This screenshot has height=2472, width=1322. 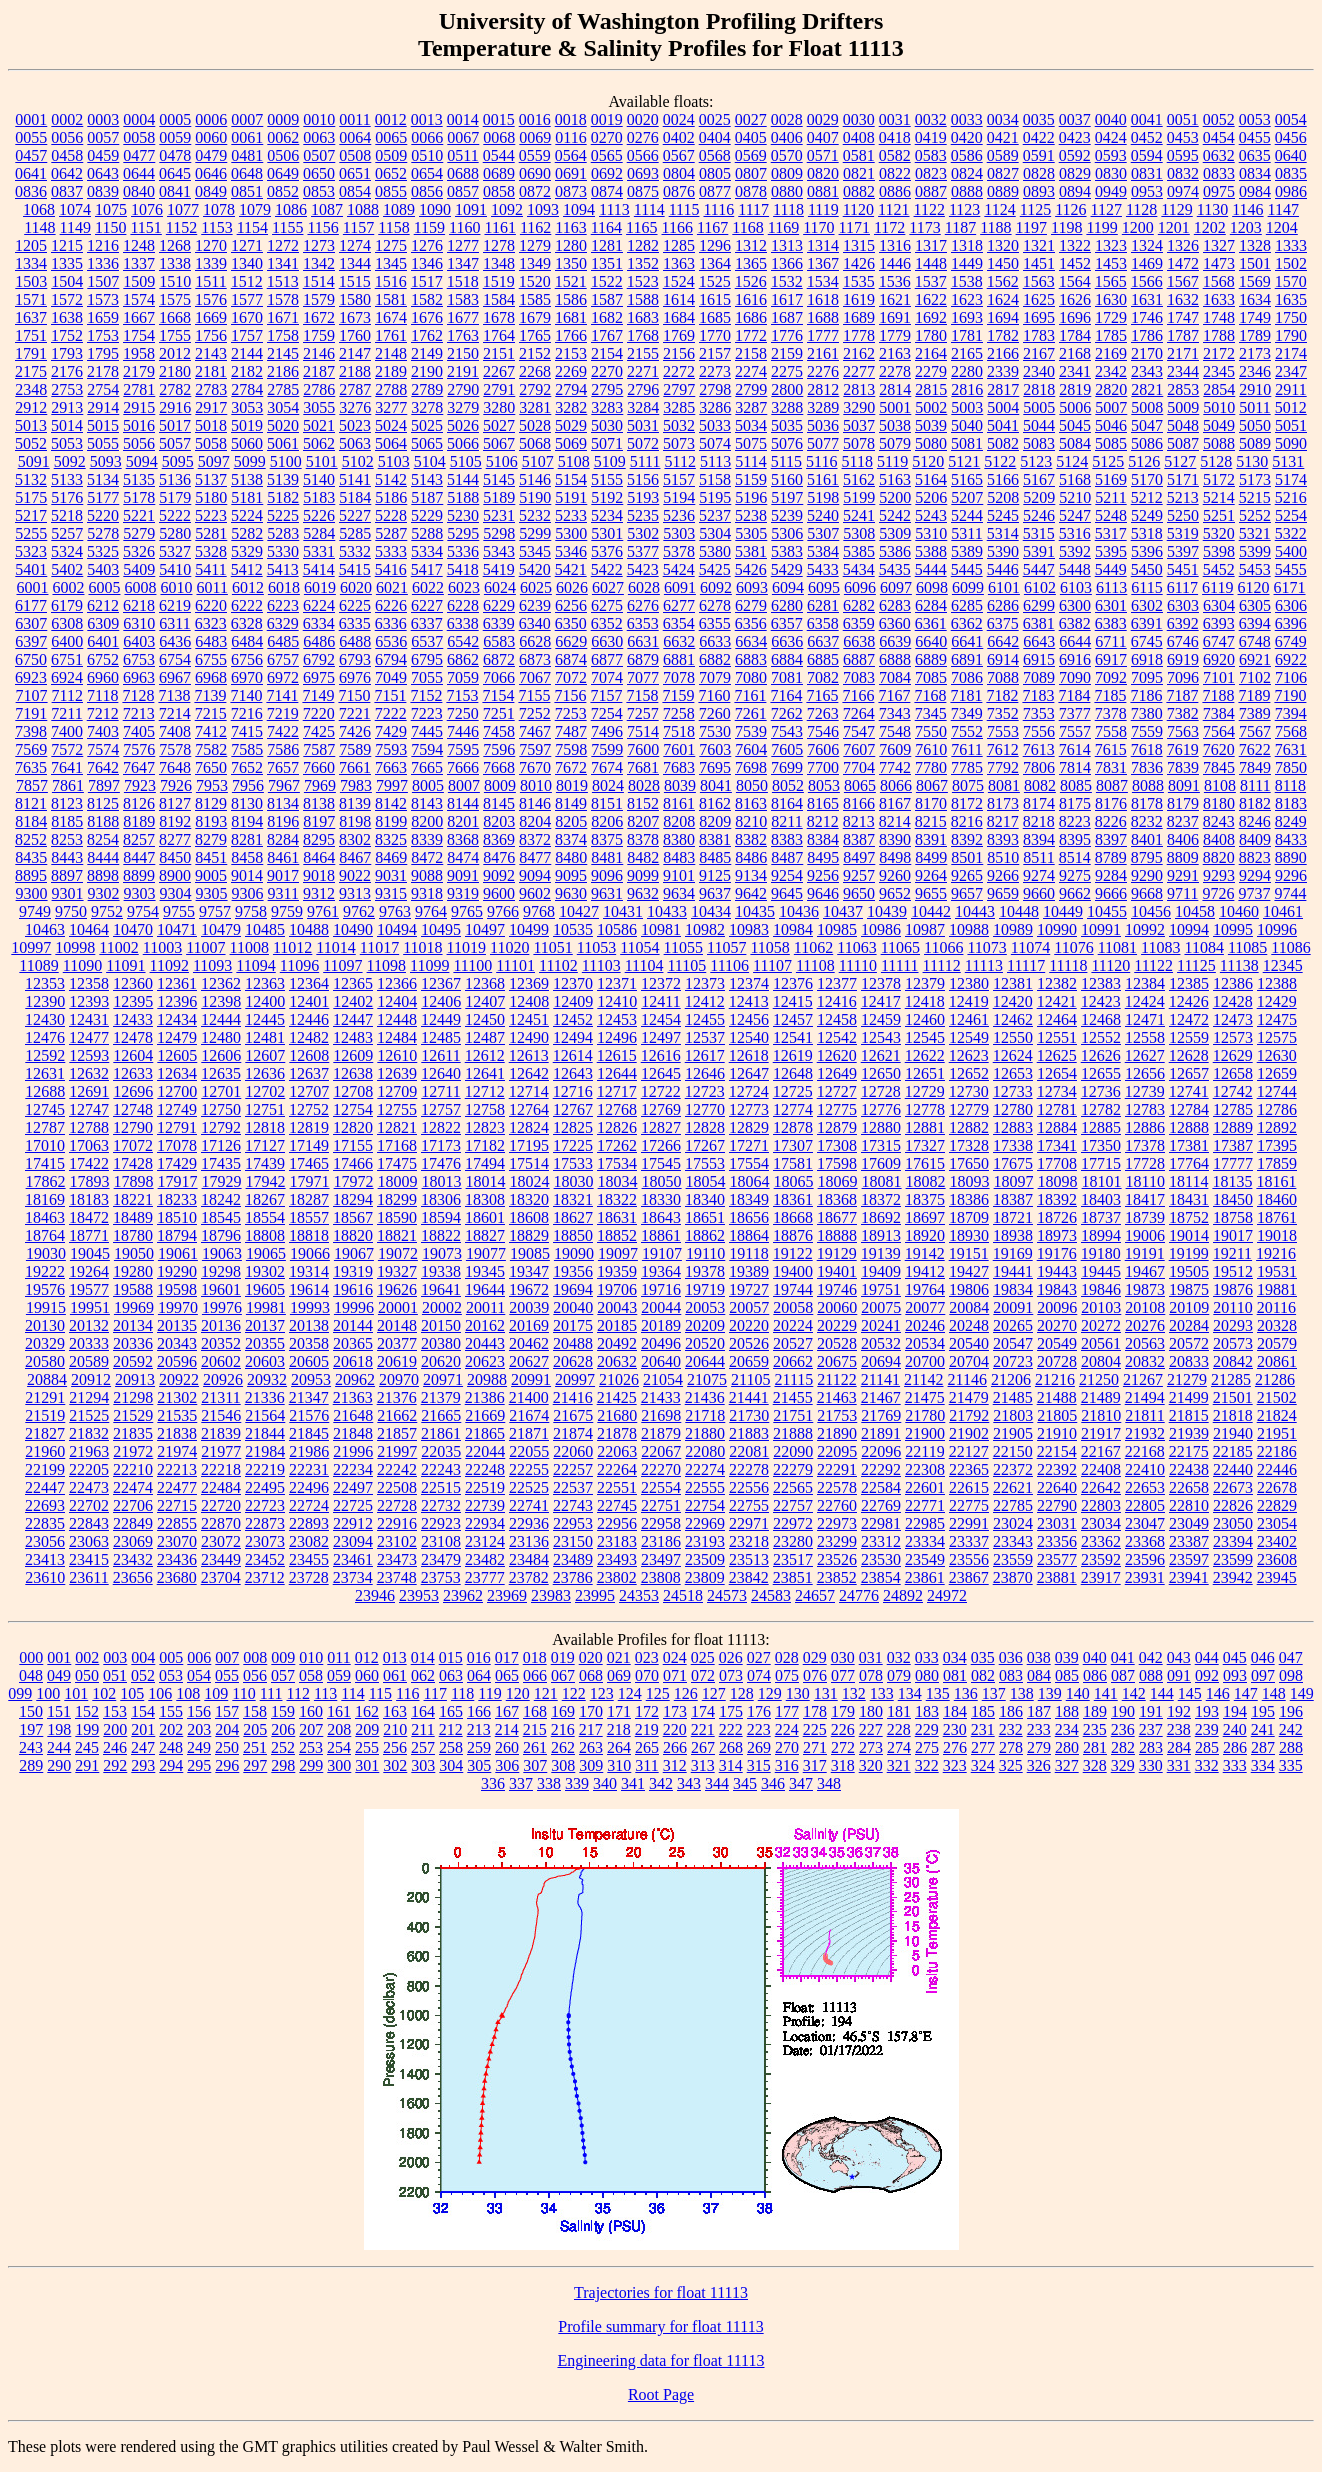 I want to click on 23072, so click(x=221, y=1541).